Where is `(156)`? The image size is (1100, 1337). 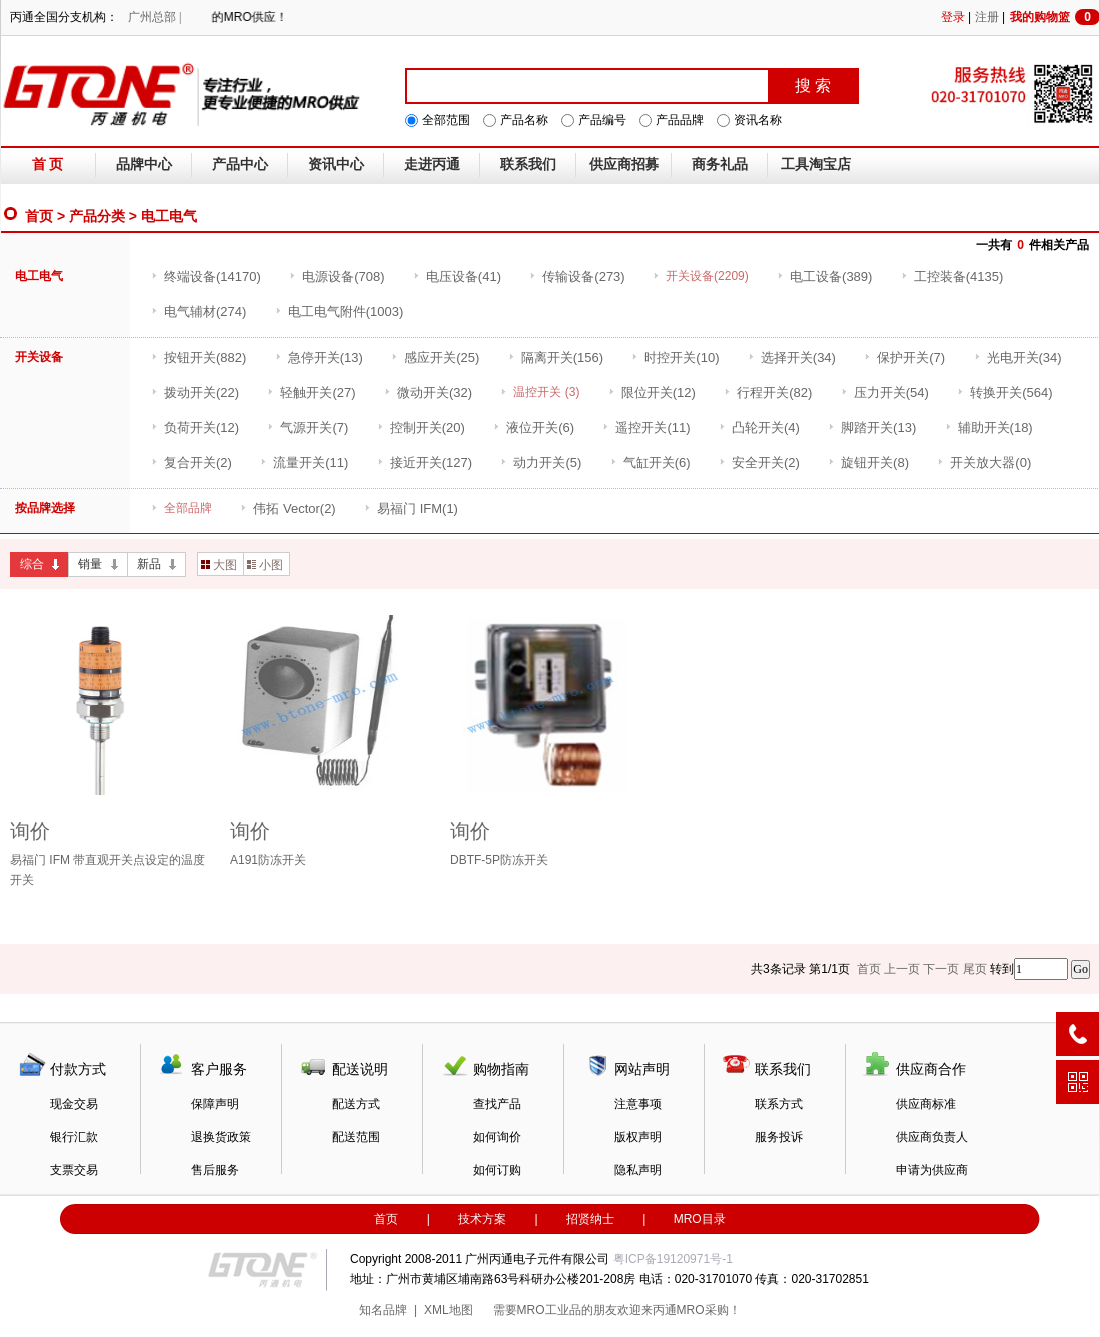
(156) is located at coordinates (555, 357).